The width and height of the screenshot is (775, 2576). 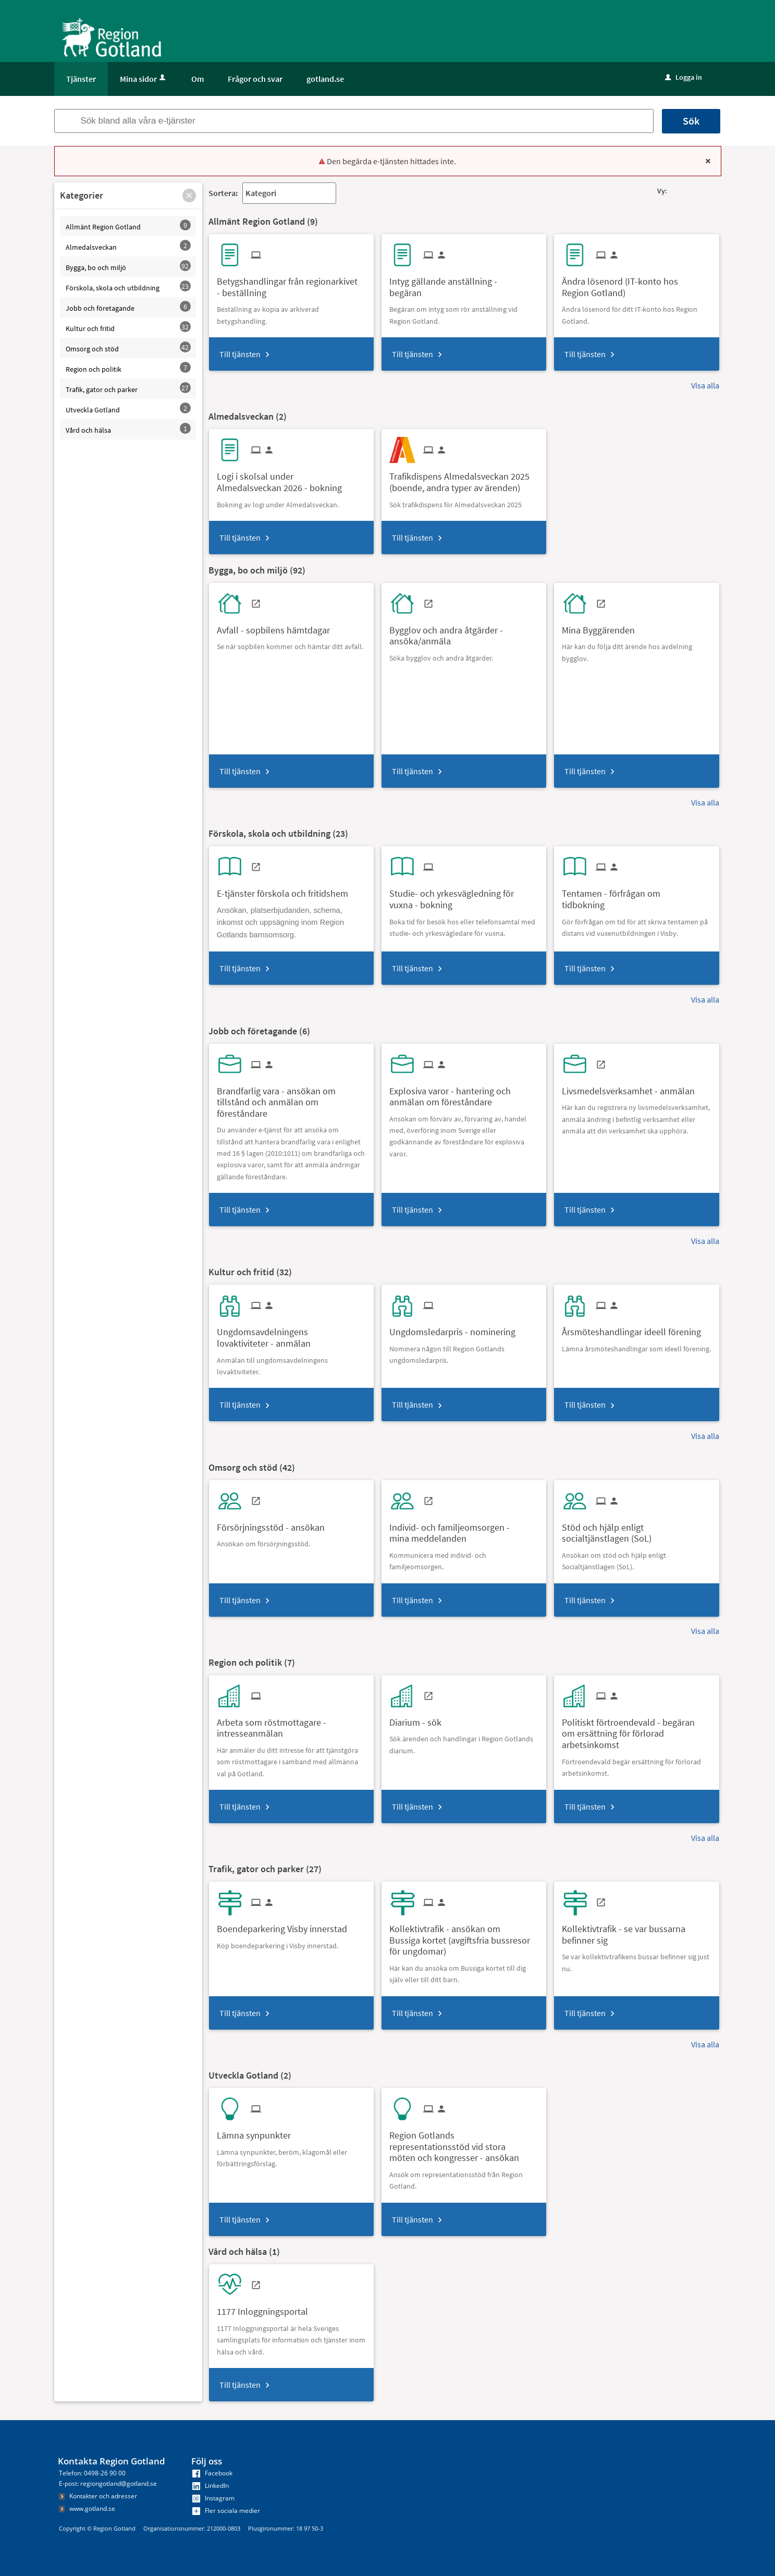 What do you see at coordinates (92, 2473) in the screenshot?
I see `Telefon: 0498-26 90 00` at bounding box center [92, 2473].